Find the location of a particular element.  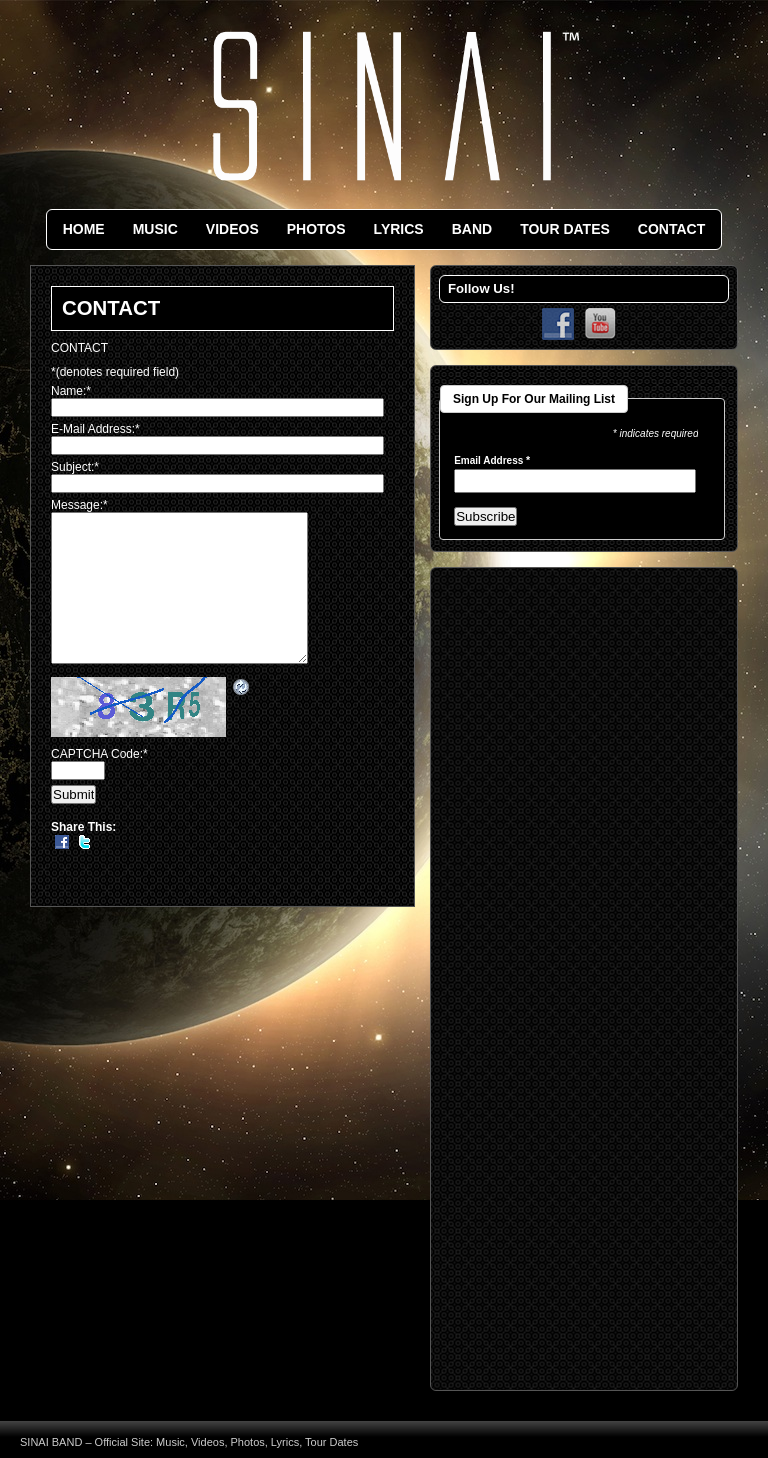

CONTACT is located at coordinates (671, 229).